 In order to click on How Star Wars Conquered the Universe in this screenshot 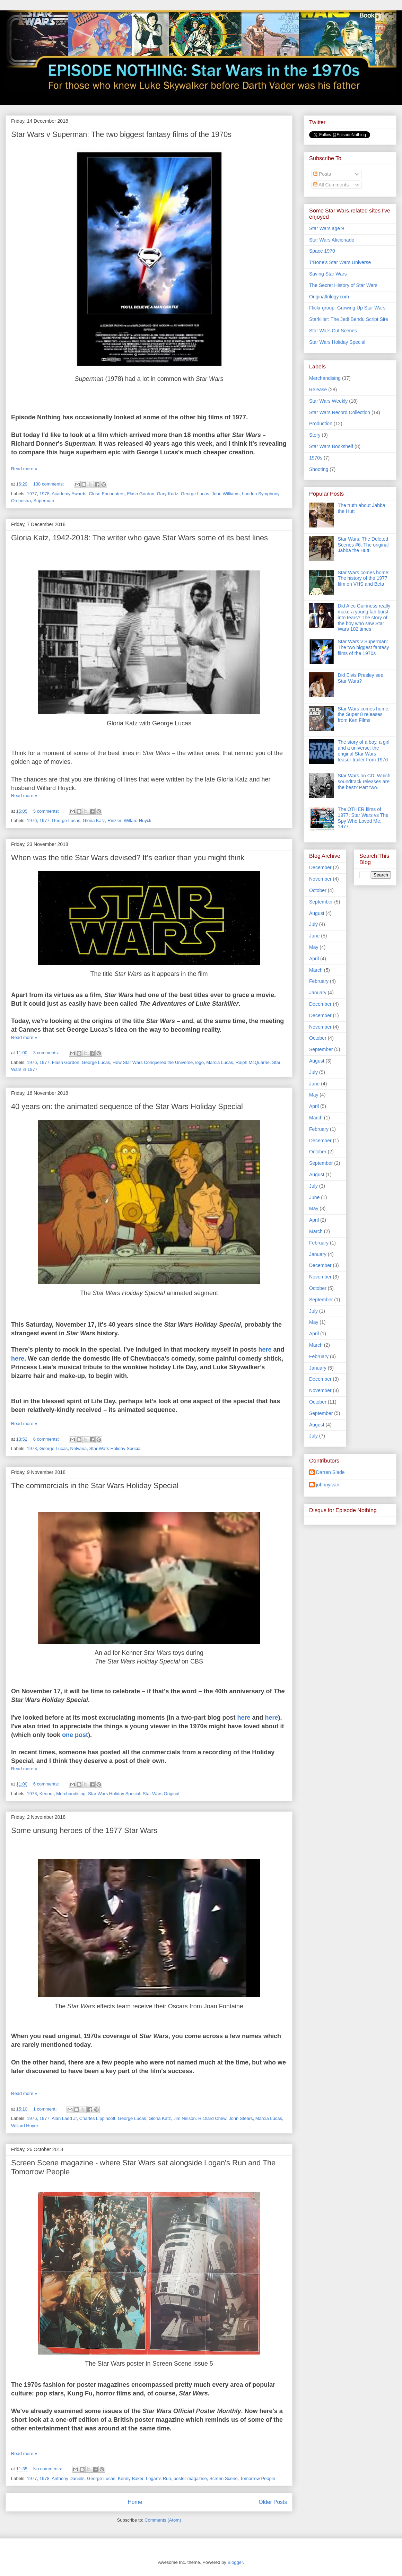, I will do `click(153, 1062)`.